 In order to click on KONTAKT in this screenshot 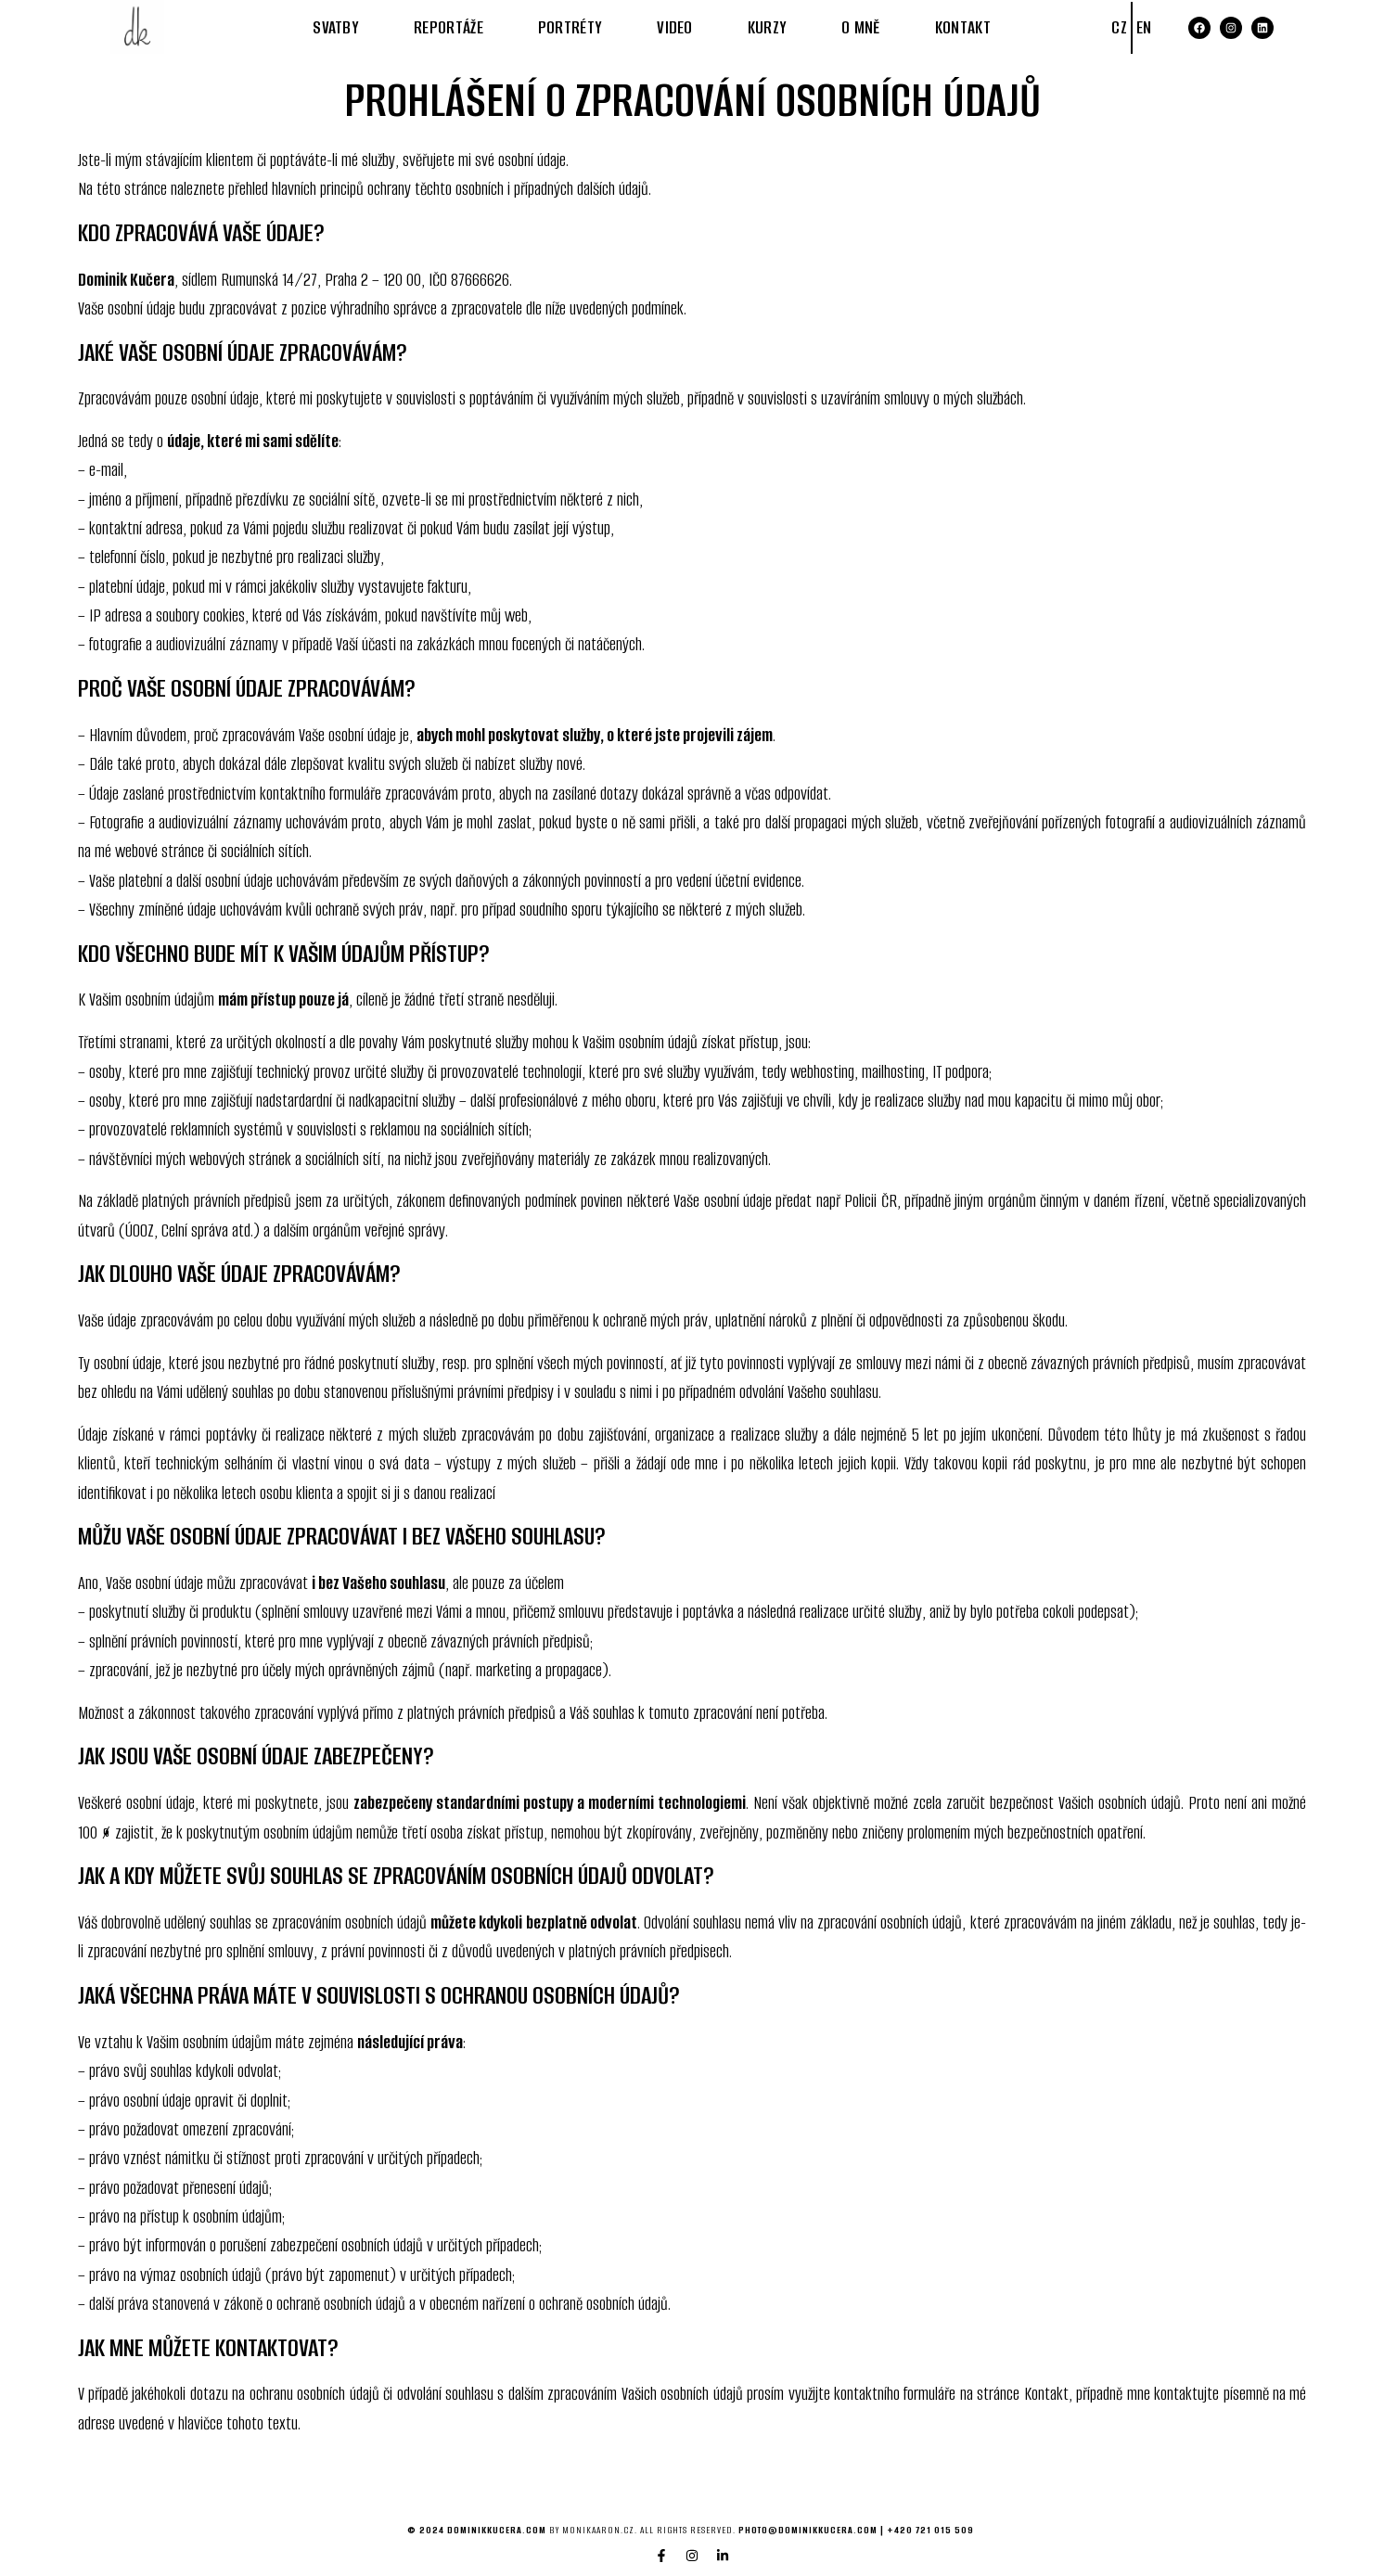, I will do `click(963, 27)`.